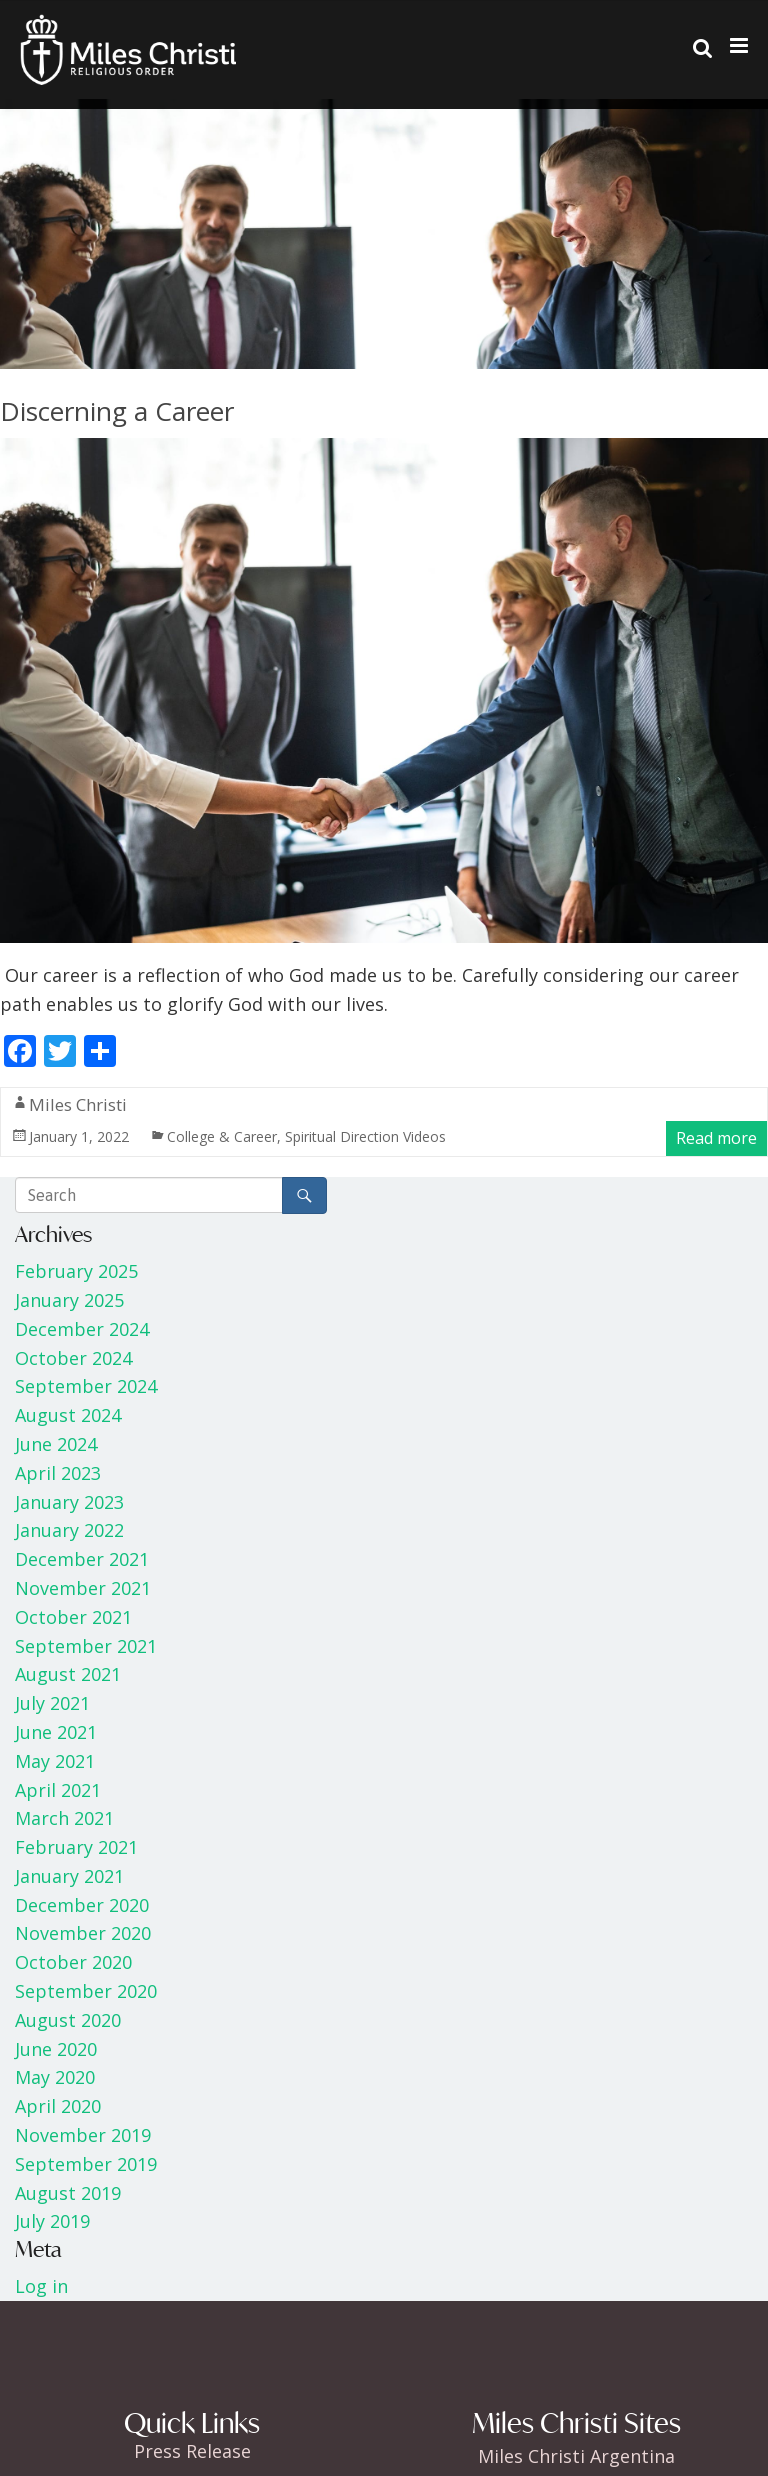  Describe the element at coordinates (73, 1358) in the screenshot. I see `October 2024` at that location.